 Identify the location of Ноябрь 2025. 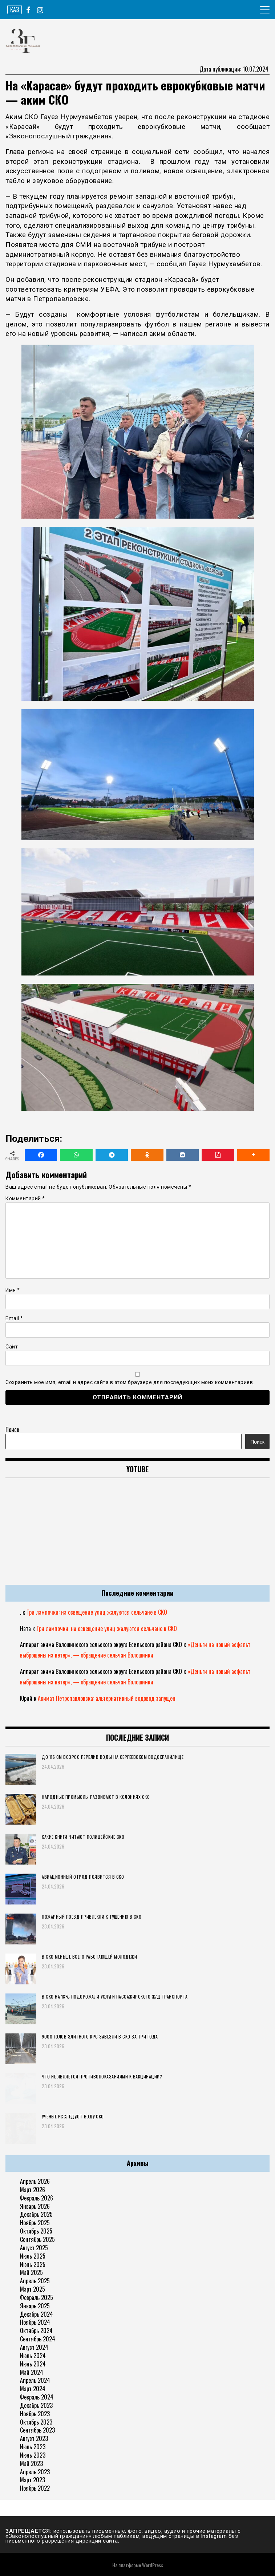
(35, 2222).